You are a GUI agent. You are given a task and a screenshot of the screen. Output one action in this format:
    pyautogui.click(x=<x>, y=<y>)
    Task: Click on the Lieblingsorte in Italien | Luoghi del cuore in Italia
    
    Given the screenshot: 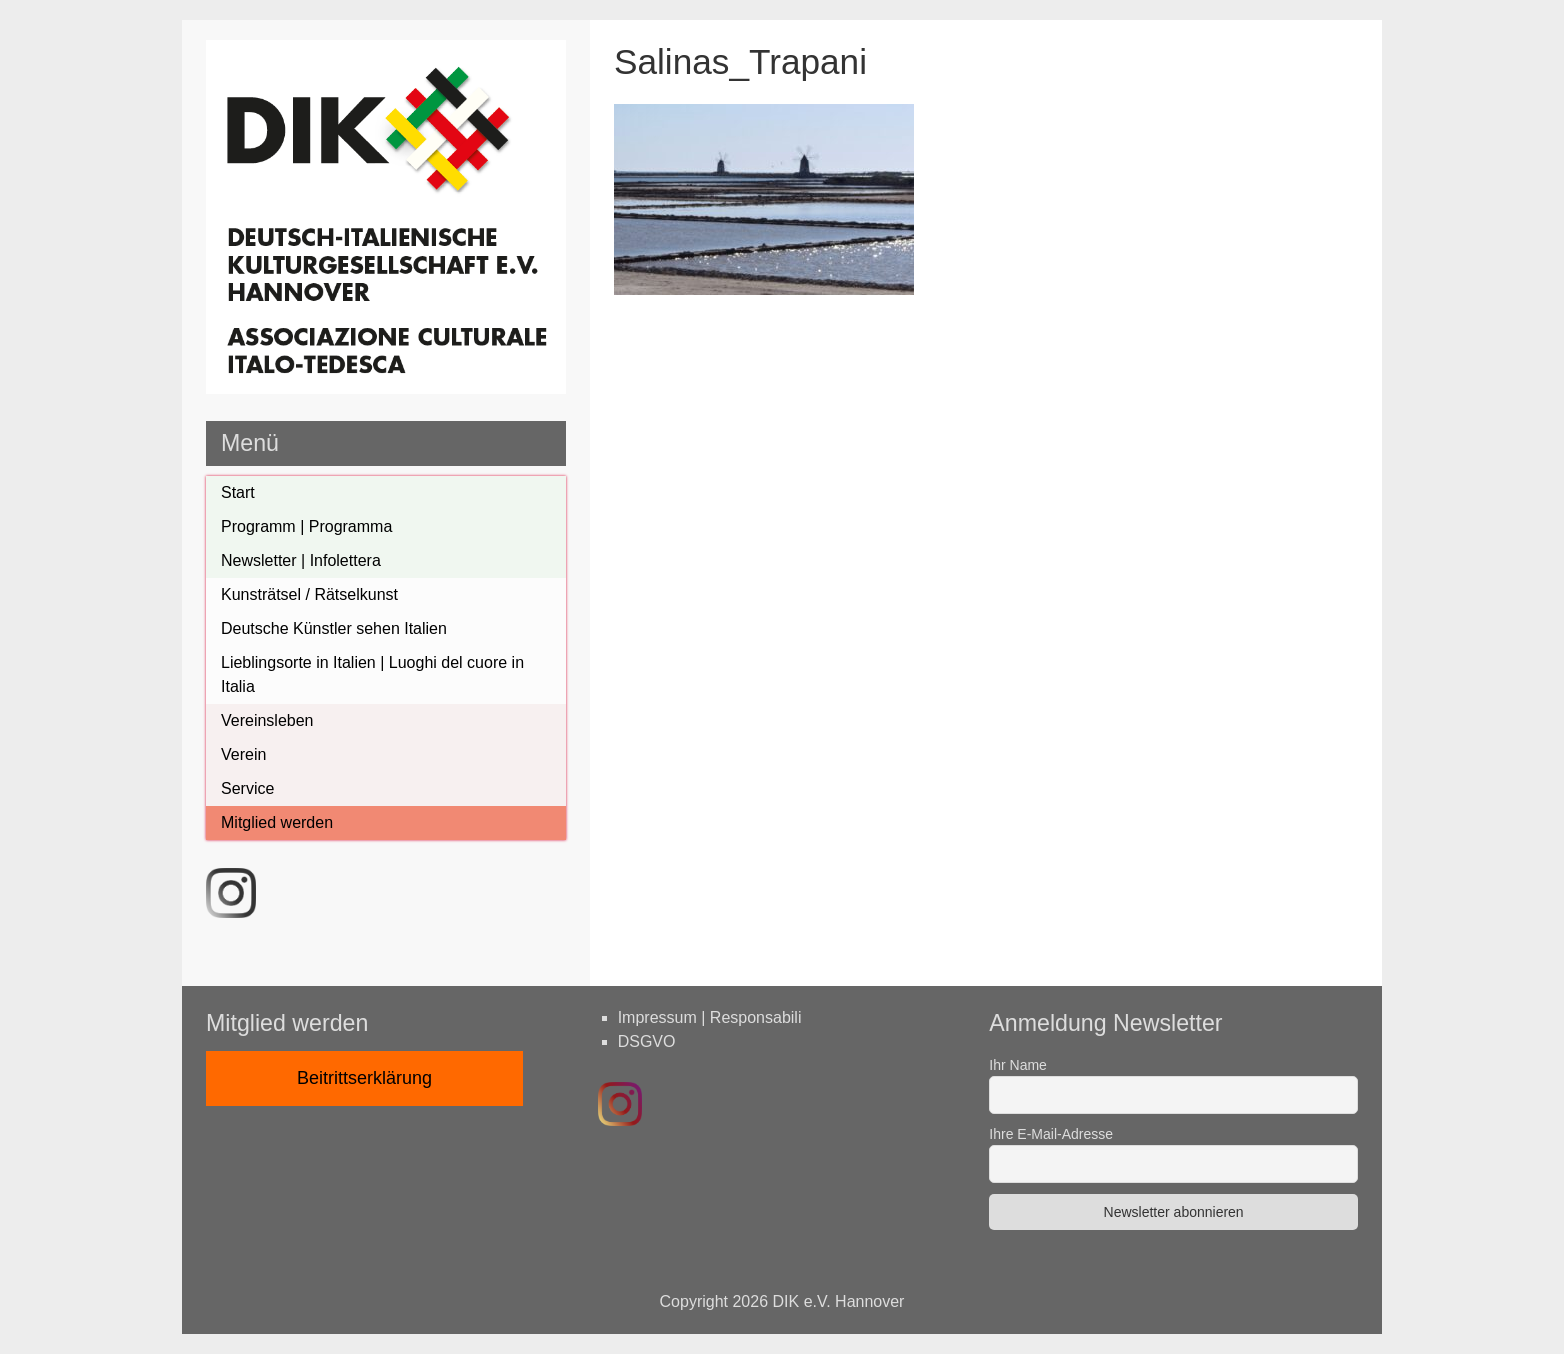 What is the action you would take?
    pyautogui.click(x=372, y=674)
    